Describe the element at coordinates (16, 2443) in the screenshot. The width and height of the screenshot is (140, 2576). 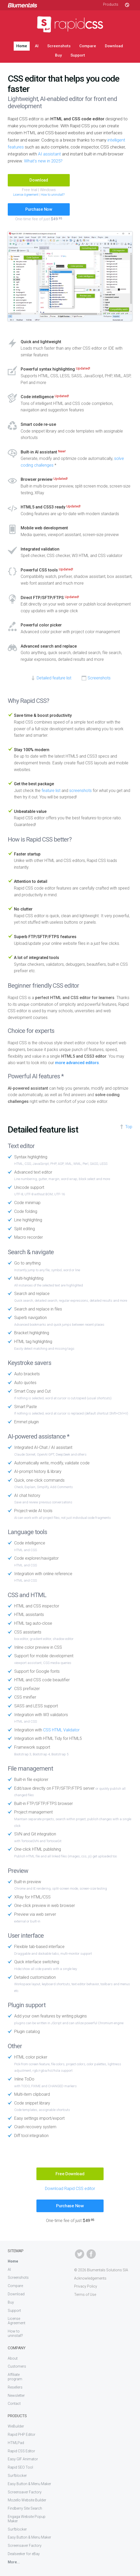
I see `HTMLPad` at that location.